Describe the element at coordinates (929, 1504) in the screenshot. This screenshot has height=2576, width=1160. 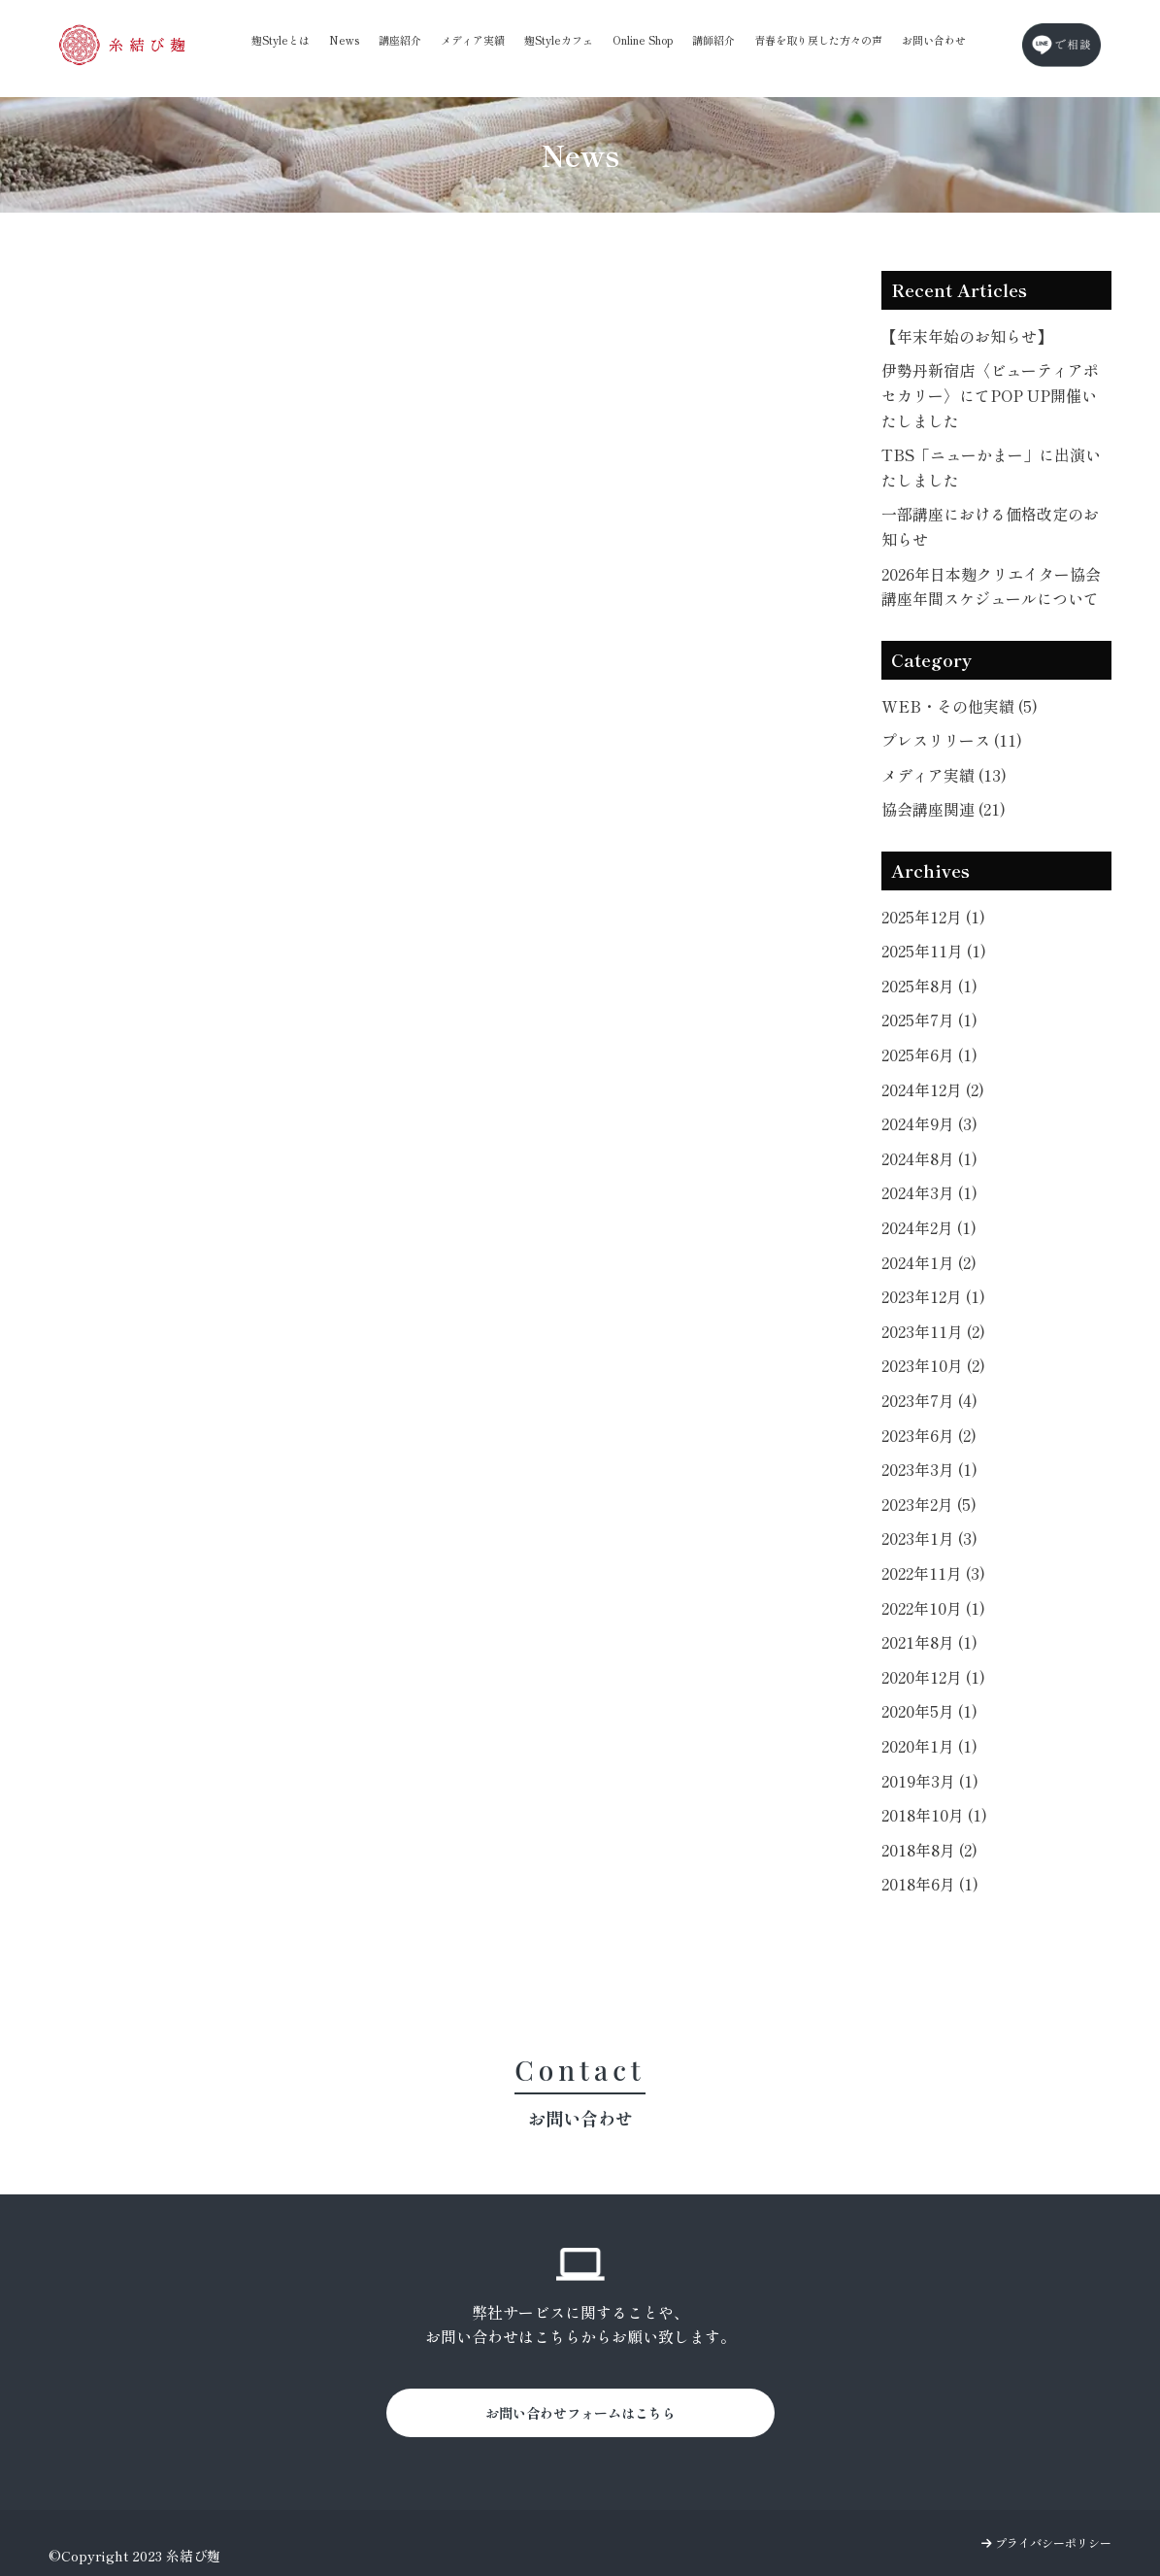
I see `2023年2月` at that location.